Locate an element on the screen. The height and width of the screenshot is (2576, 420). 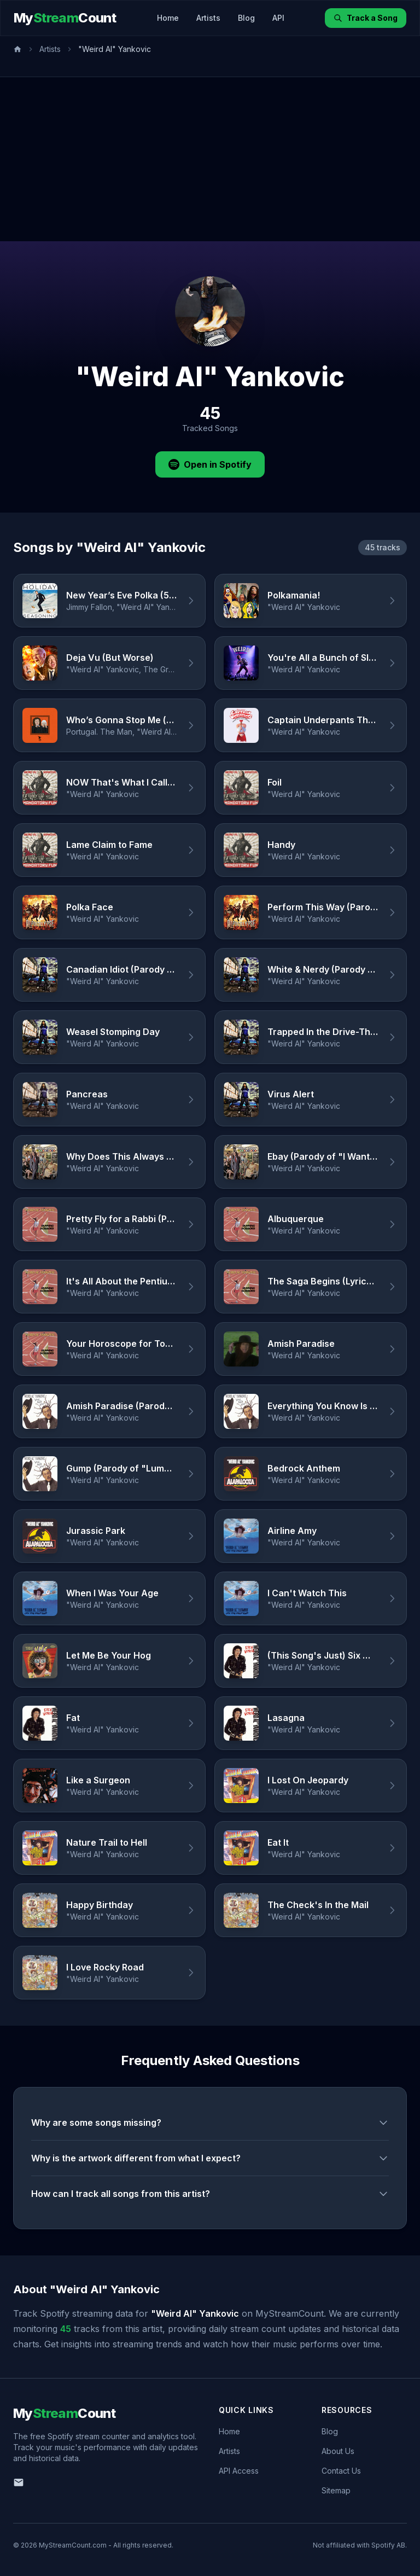
Track a Song is located at coordinates (366, 17).